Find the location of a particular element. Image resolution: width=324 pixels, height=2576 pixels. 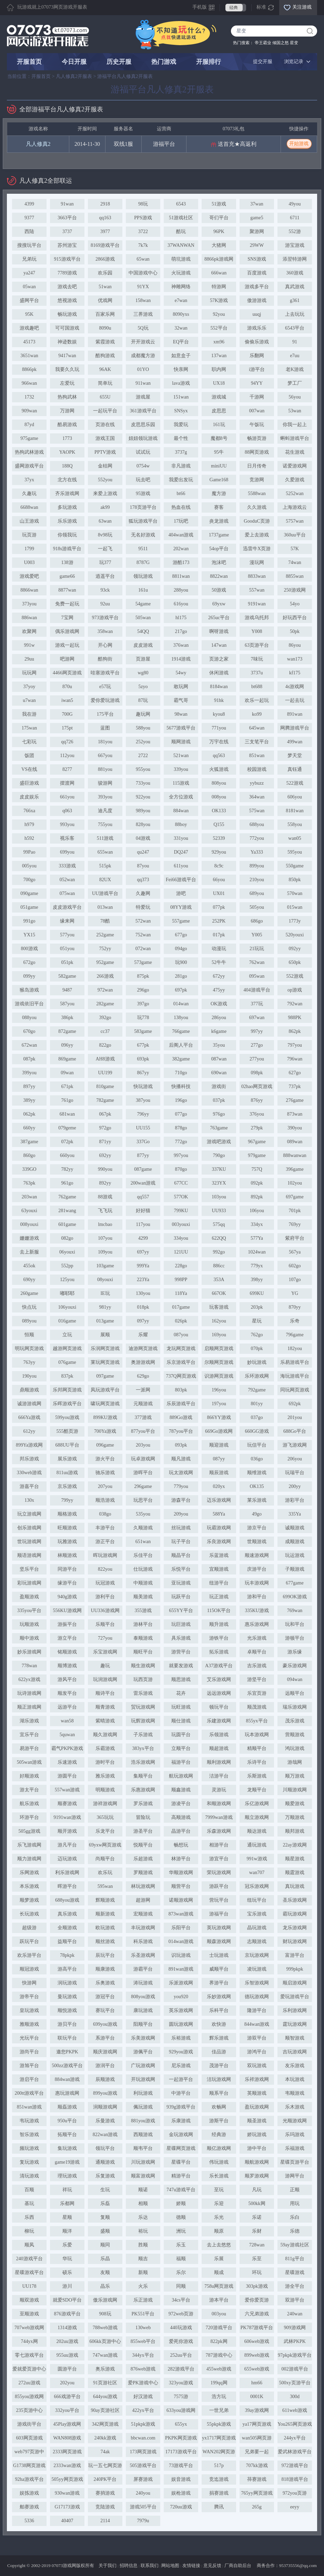

乐祥游戏网 is located at coordinates (257, 2079).